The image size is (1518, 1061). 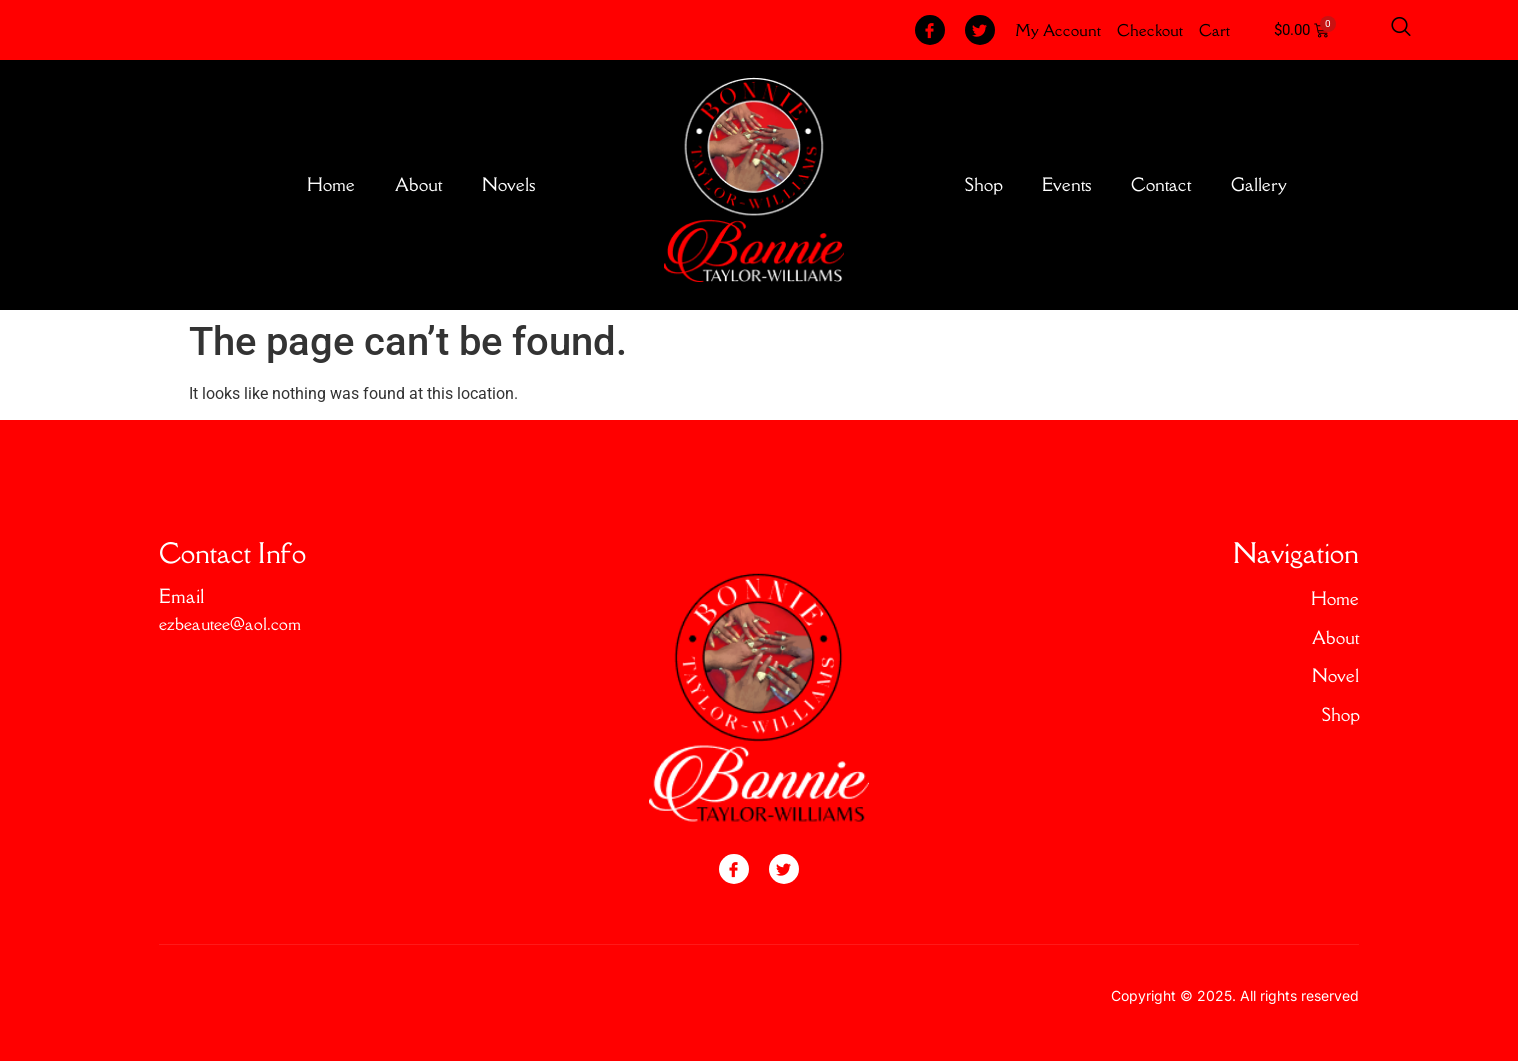 What do you see at coordinates (1161, 184) in the screenshot?
I see `Contact` at bounding box center [1161, 184].